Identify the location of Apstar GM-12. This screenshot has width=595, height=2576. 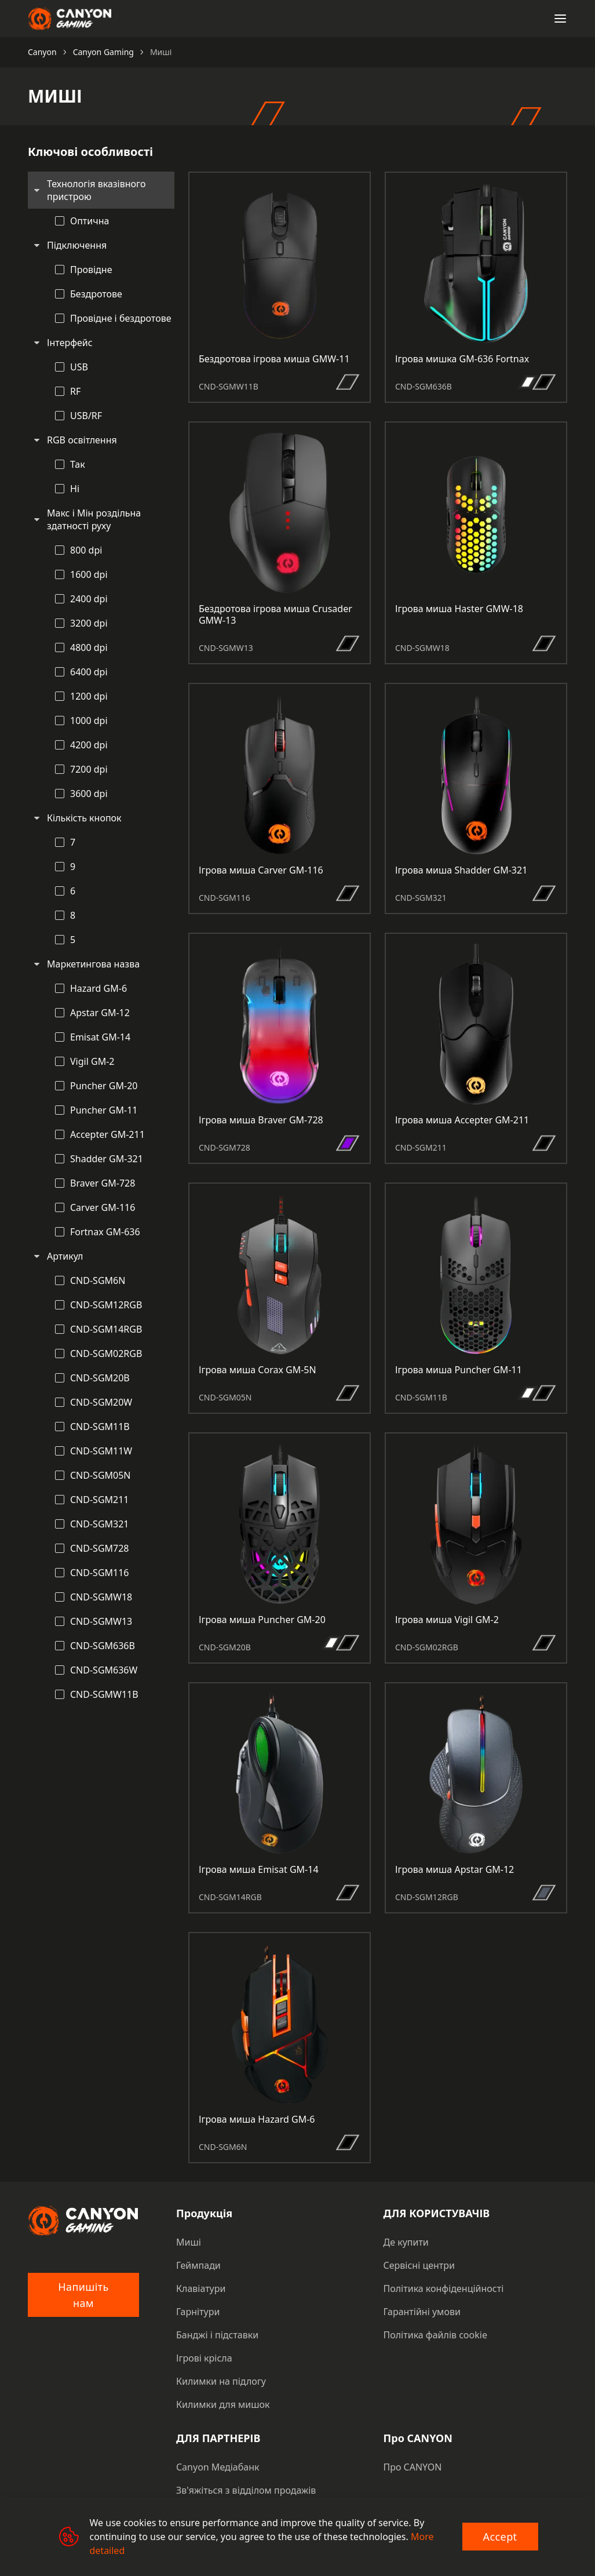
(100, 1012).